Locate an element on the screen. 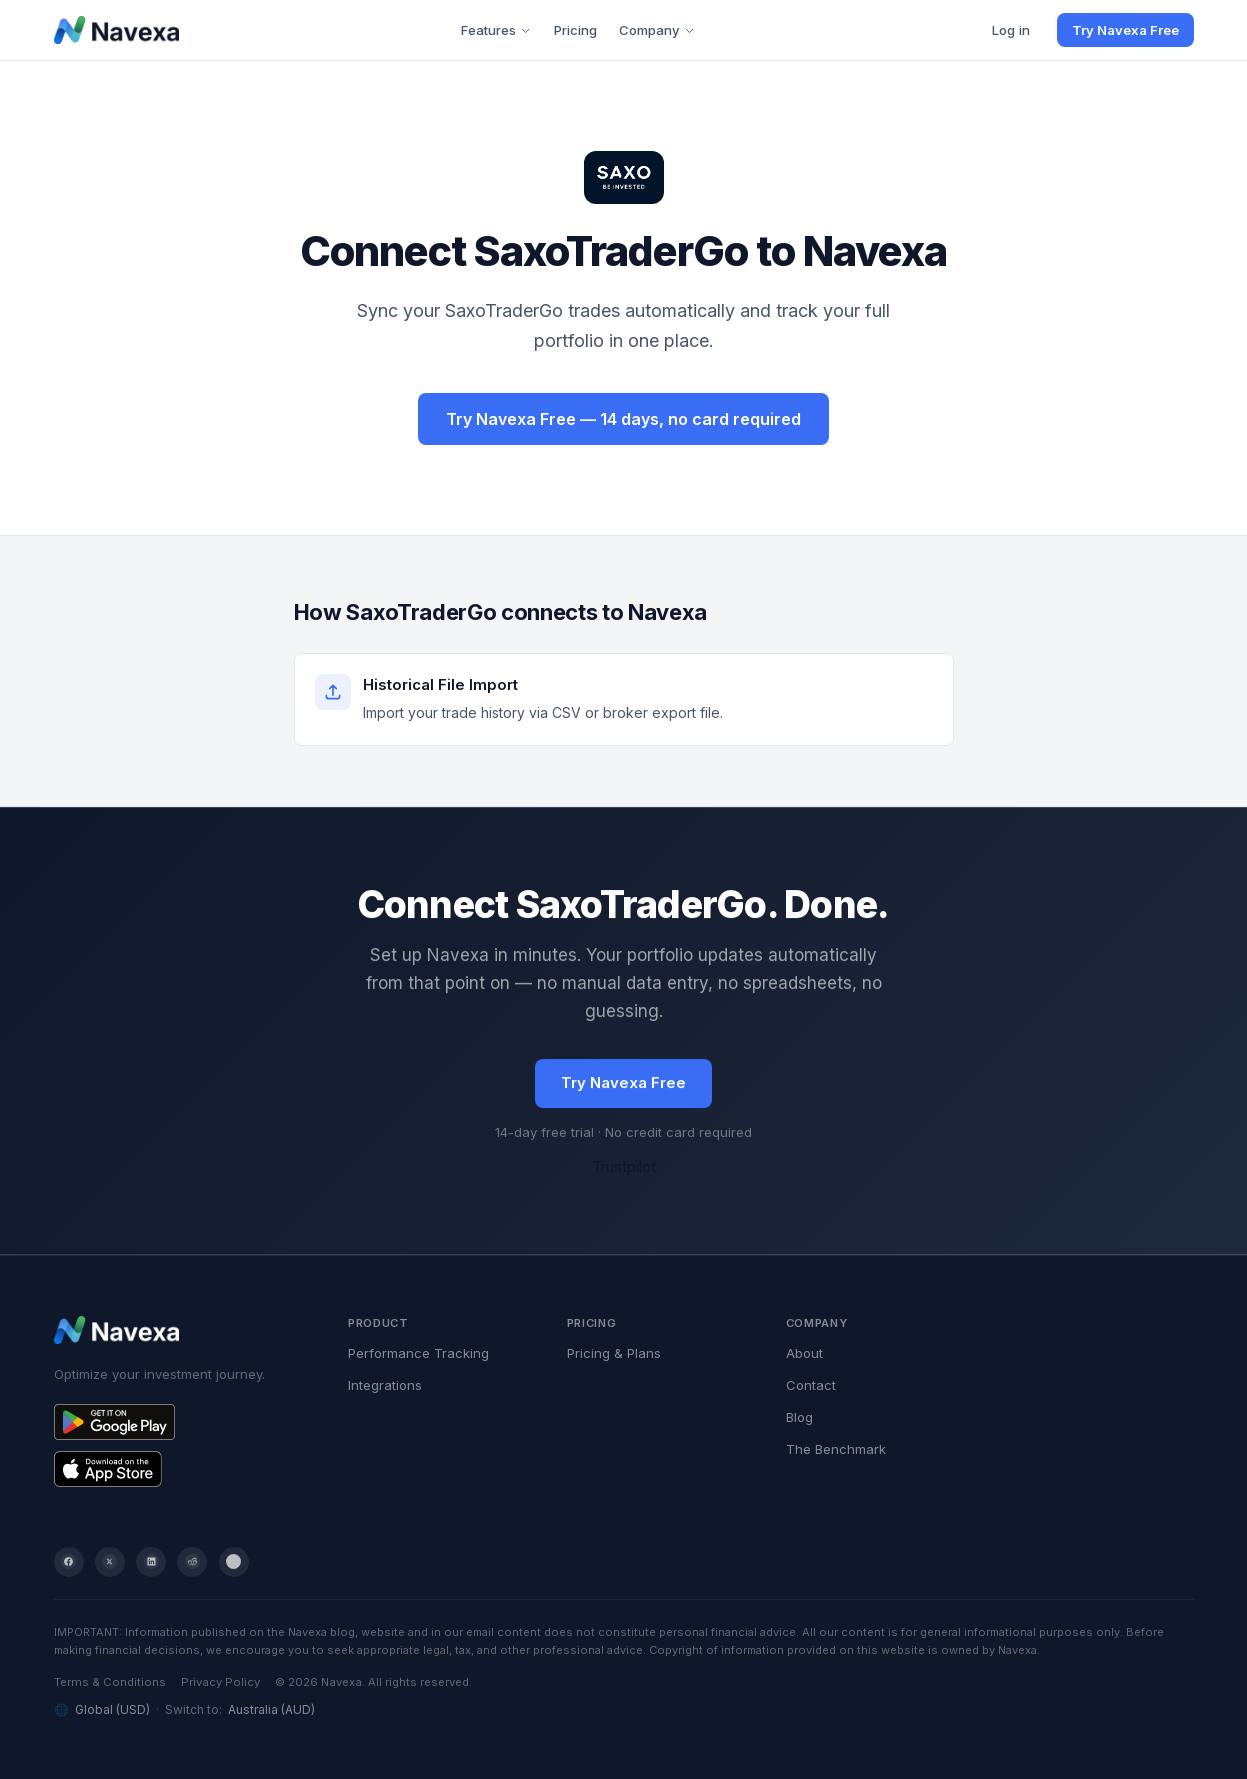  Privacy Policy is located at coordinates (220, 1682).